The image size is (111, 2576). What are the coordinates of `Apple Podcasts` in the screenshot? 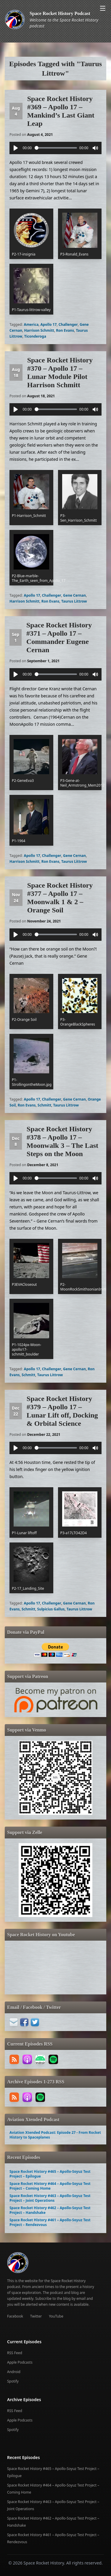 It's located at (20, 2362).